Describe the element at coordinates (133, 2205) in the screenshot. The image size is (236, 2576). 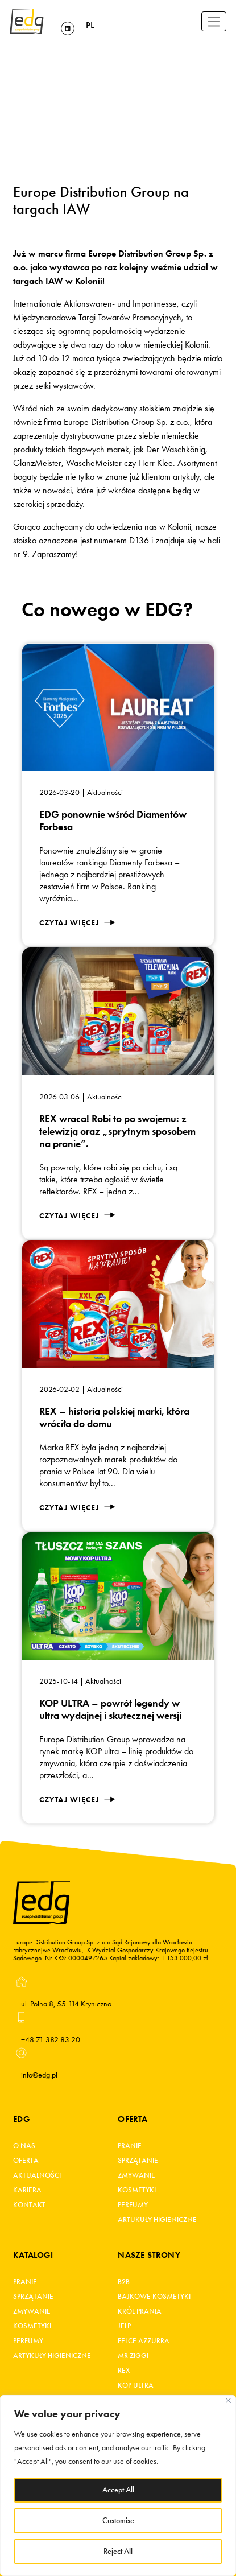
I see `Perfumy` at that location.